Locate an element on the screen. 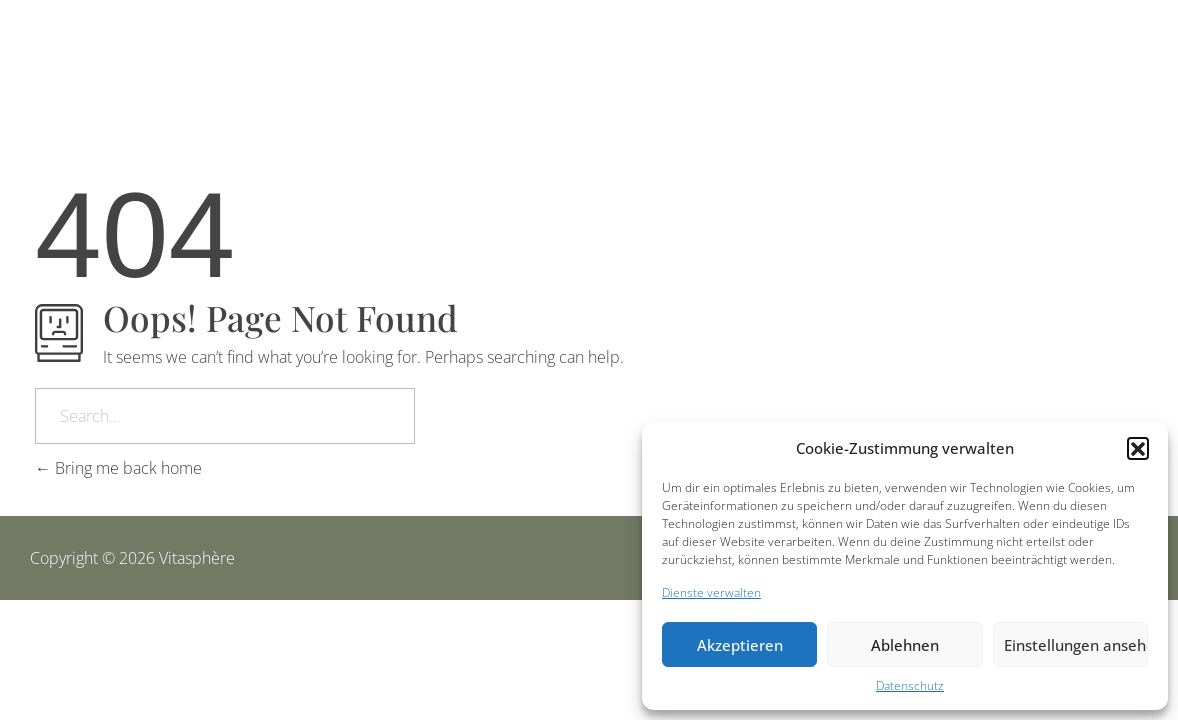 Image resolution: width=1178 pixels, height=720 pixels. Datenschutz is located at coordinates (910, 685).